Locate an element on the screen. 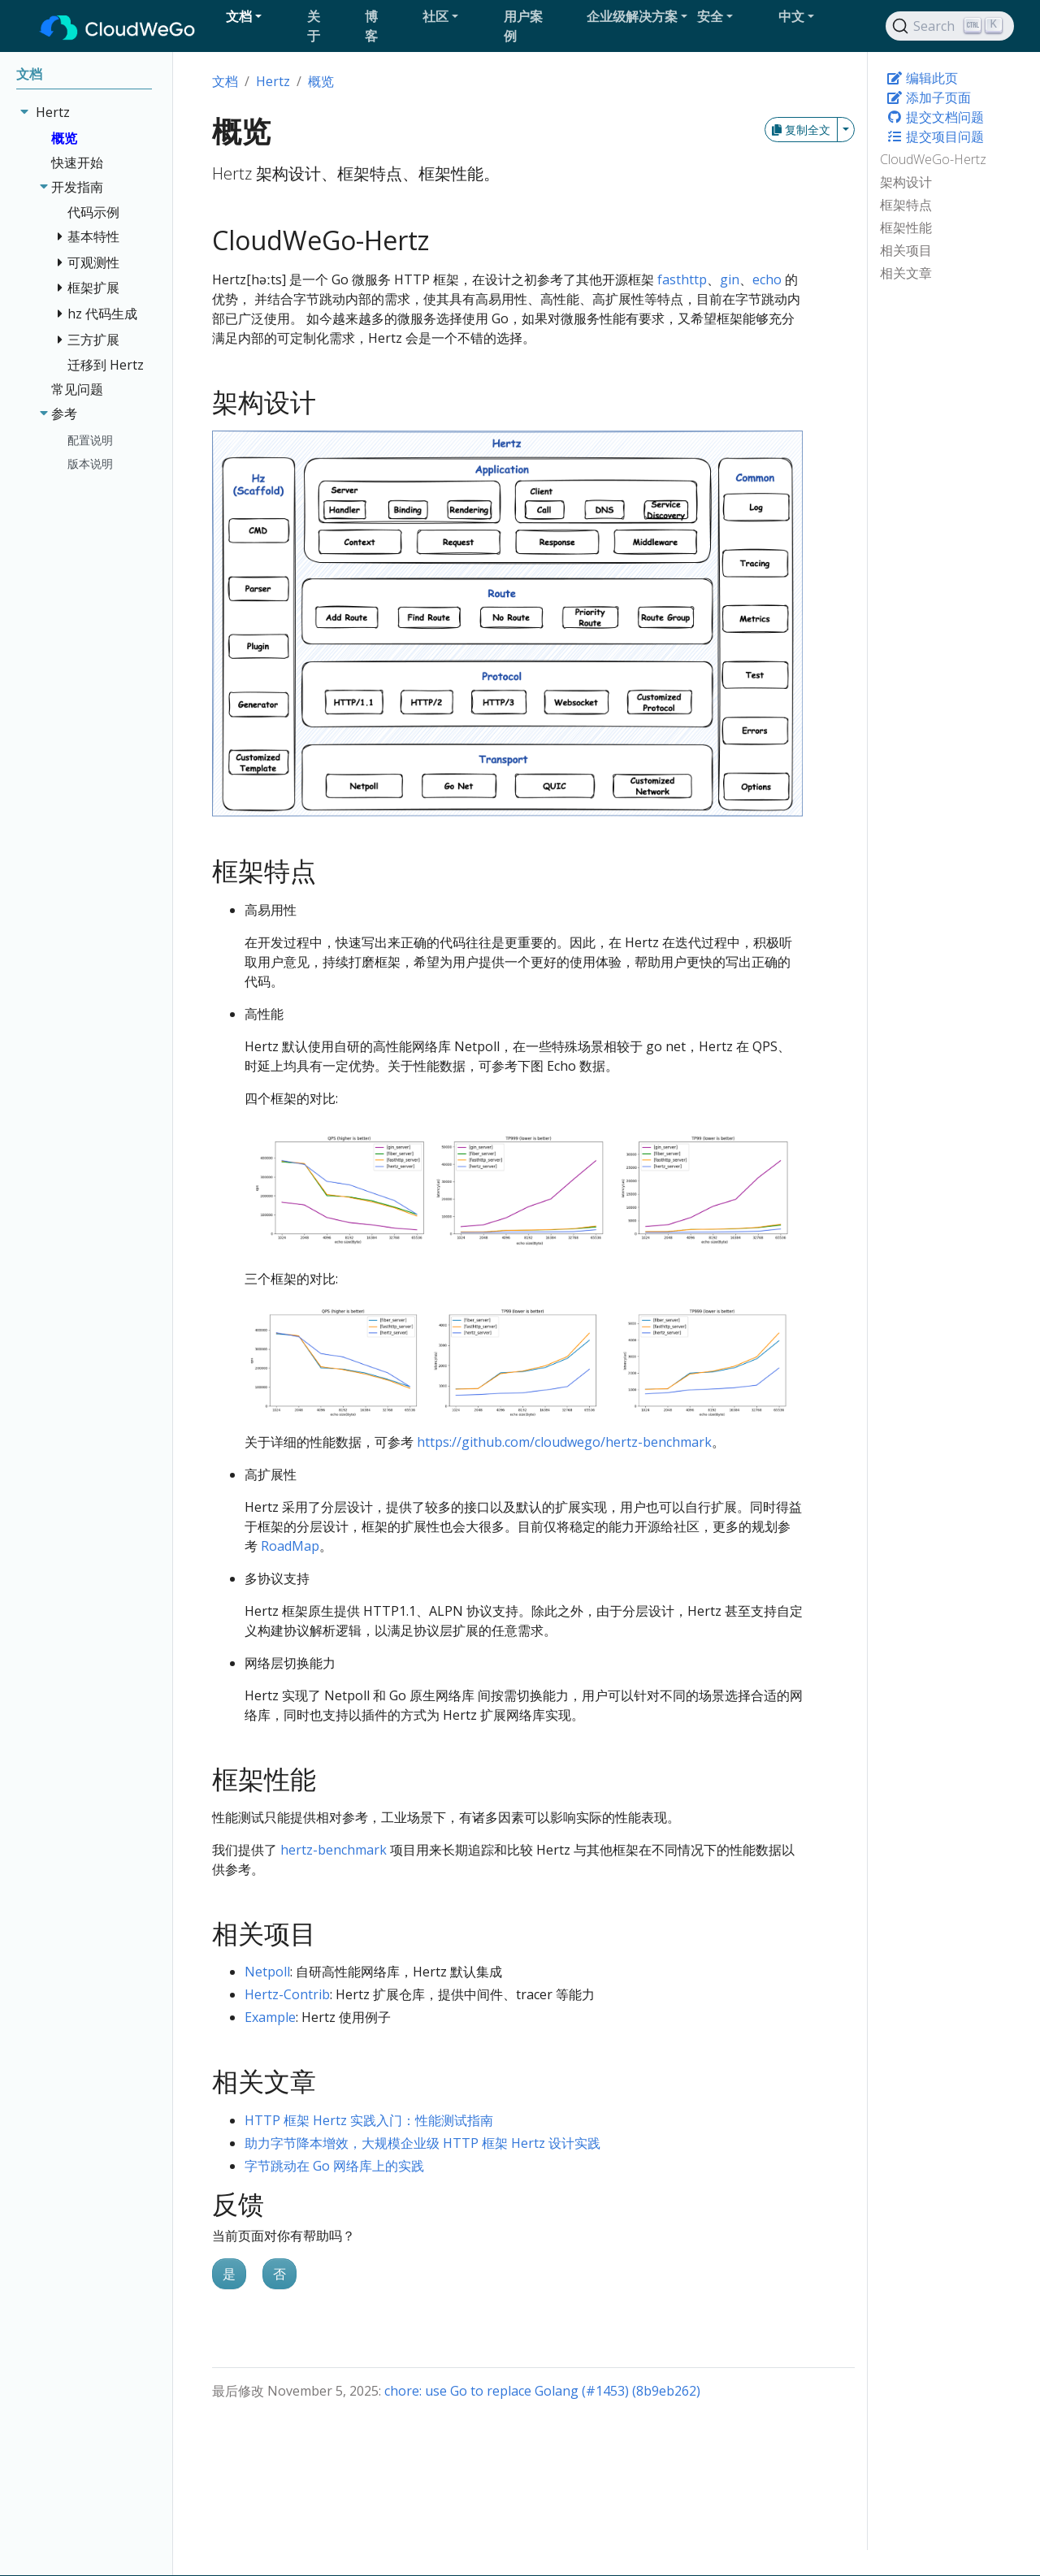 The height and width of the screenshot is (2576, 1040). RoadMap is located at coordinates (290, 1546).